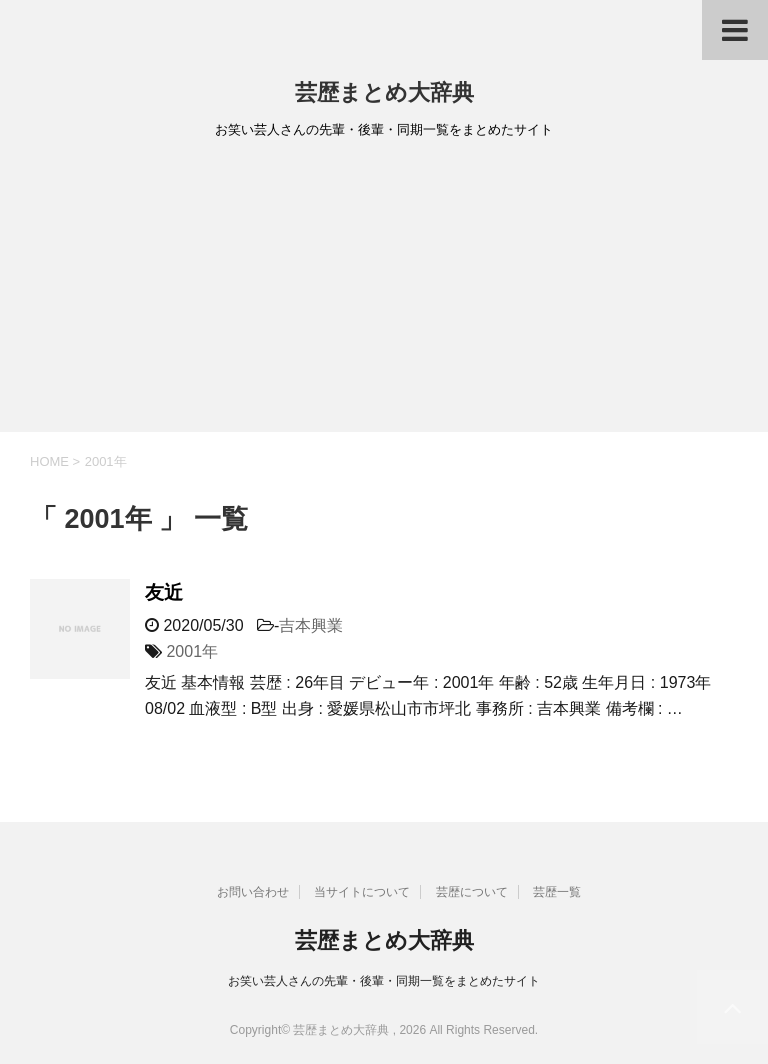 The width and height of the screenshot is (768, 1064). I want to click on 芸歴について, so click(472, 892).